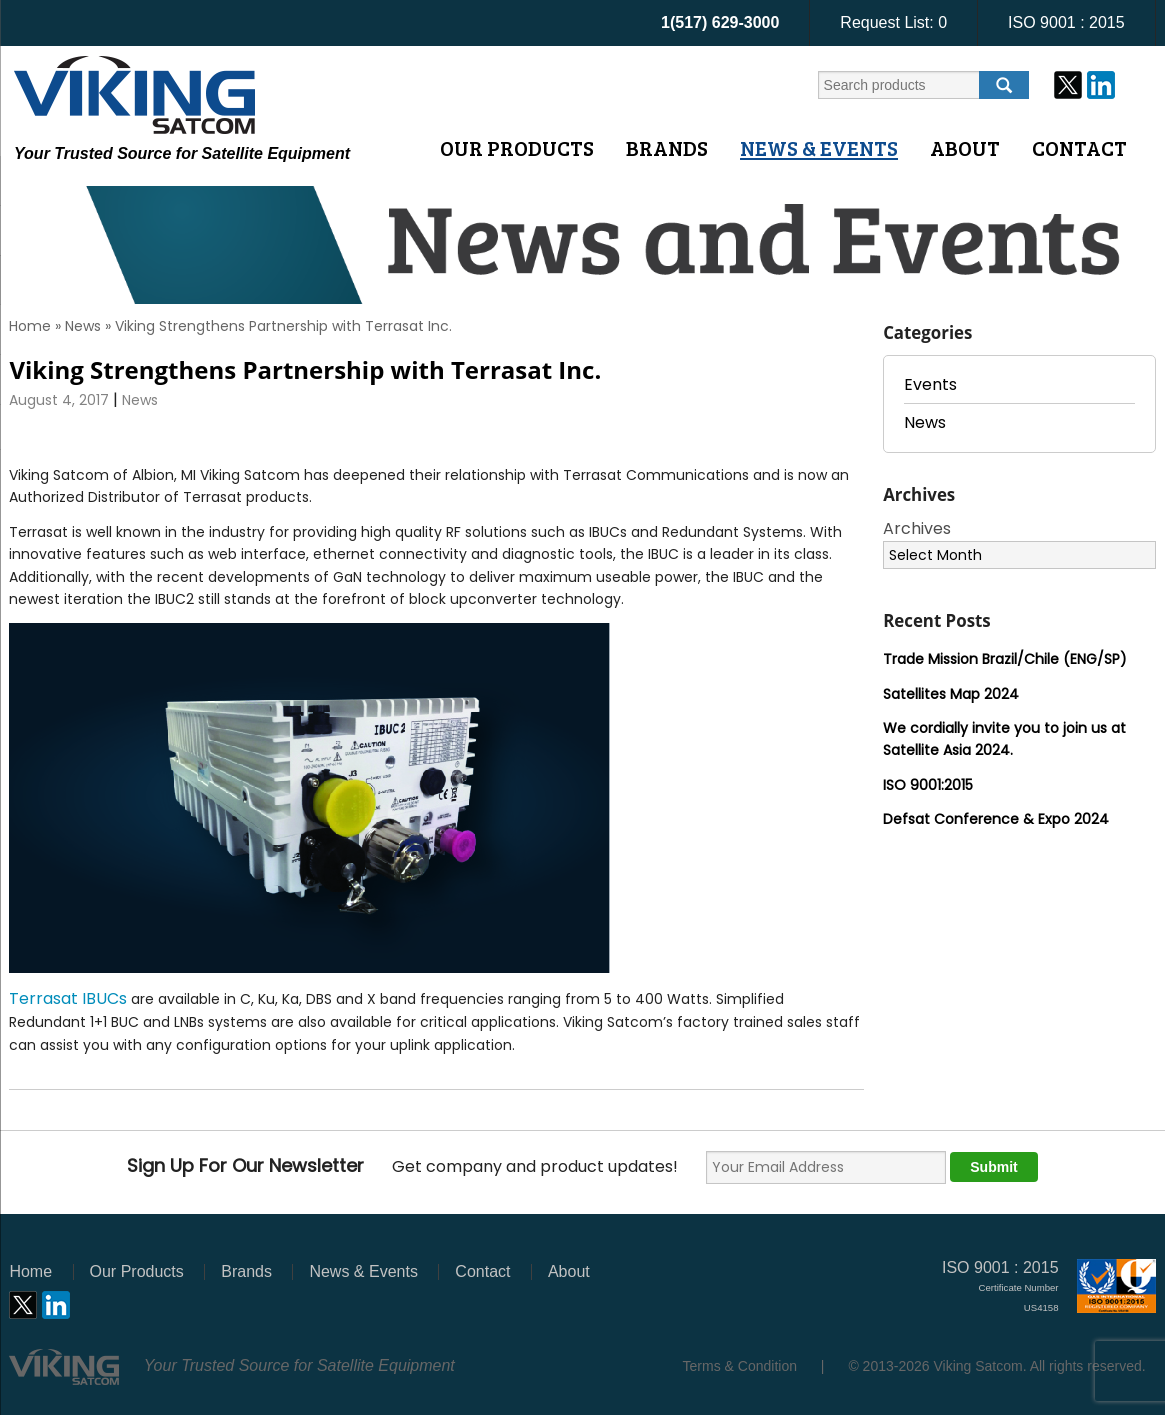 The height and width of the screenshot is (1415, 1165). I want to click on Viking Strengthens Partnership with Terrasat Inc., so click(305, 369).